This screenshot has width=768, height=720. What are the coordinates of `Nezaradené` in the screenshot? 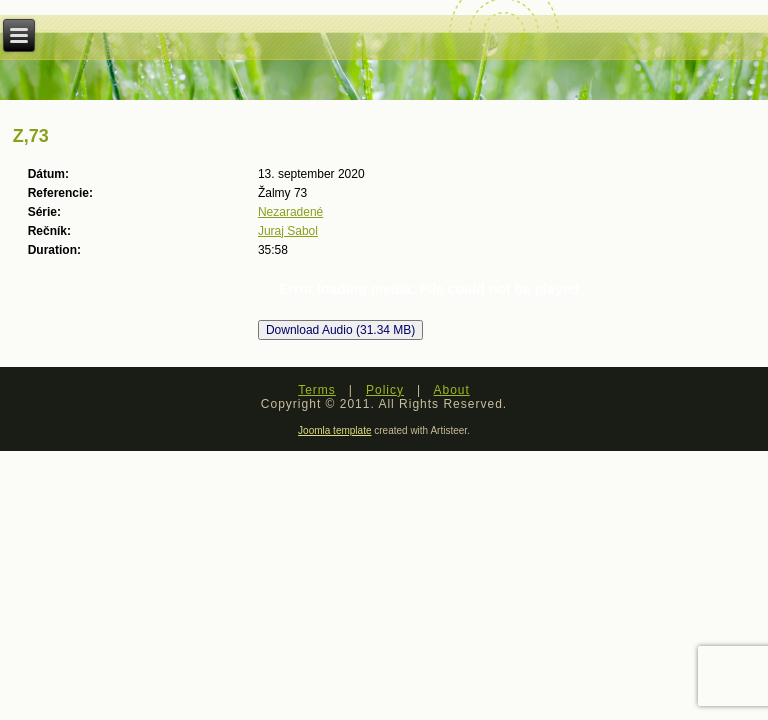 It's located at (290, 212).